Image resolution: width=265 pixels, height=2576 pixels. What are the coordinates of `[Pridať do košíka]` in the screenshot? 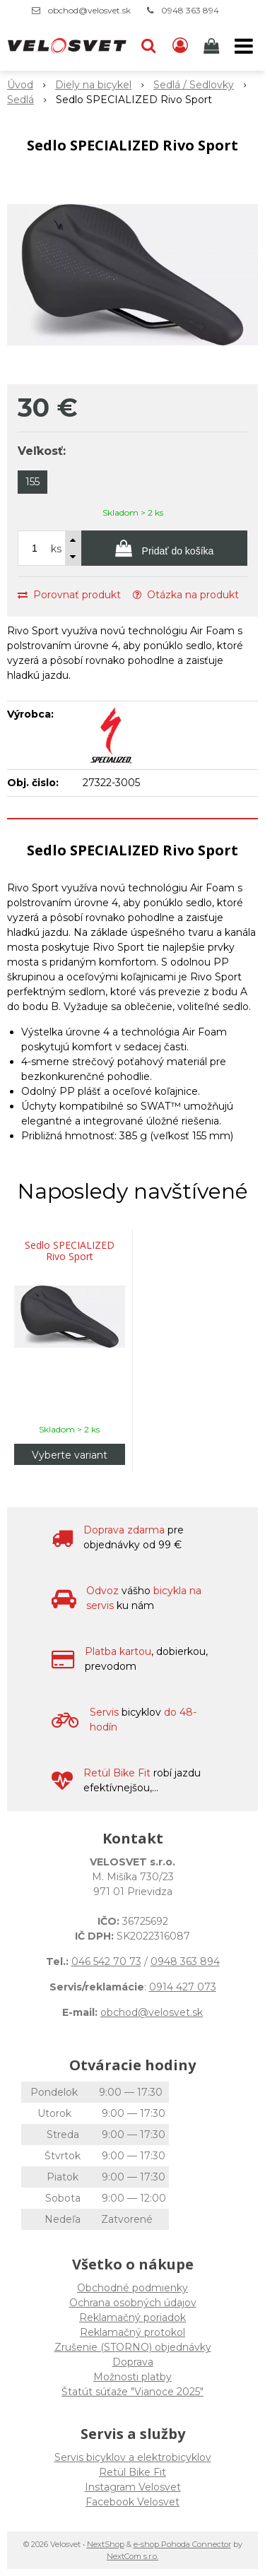 It's located at (164, 548).